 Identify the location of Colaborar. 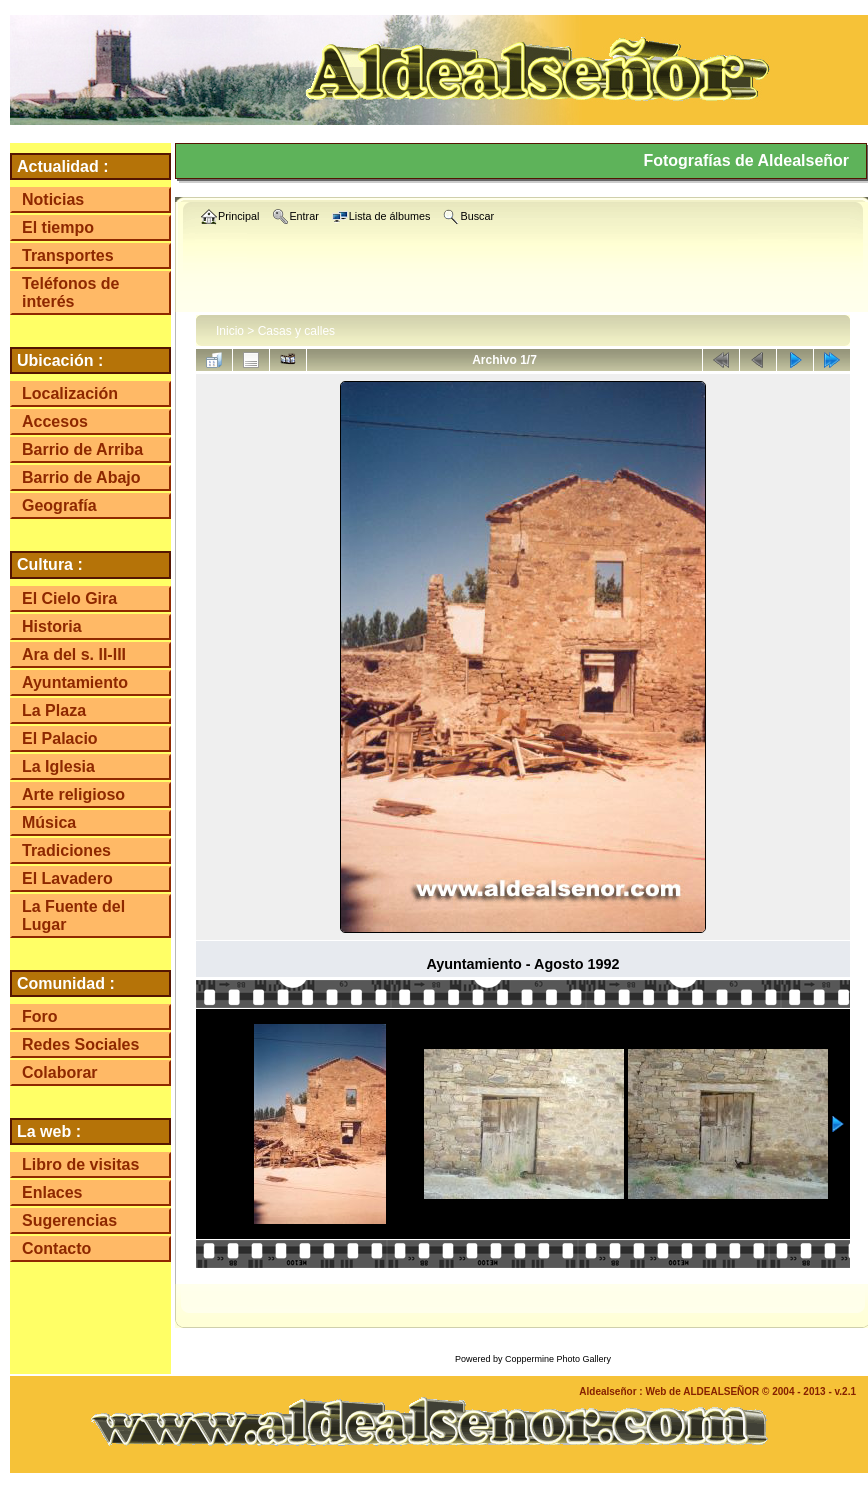
(60, 1072).